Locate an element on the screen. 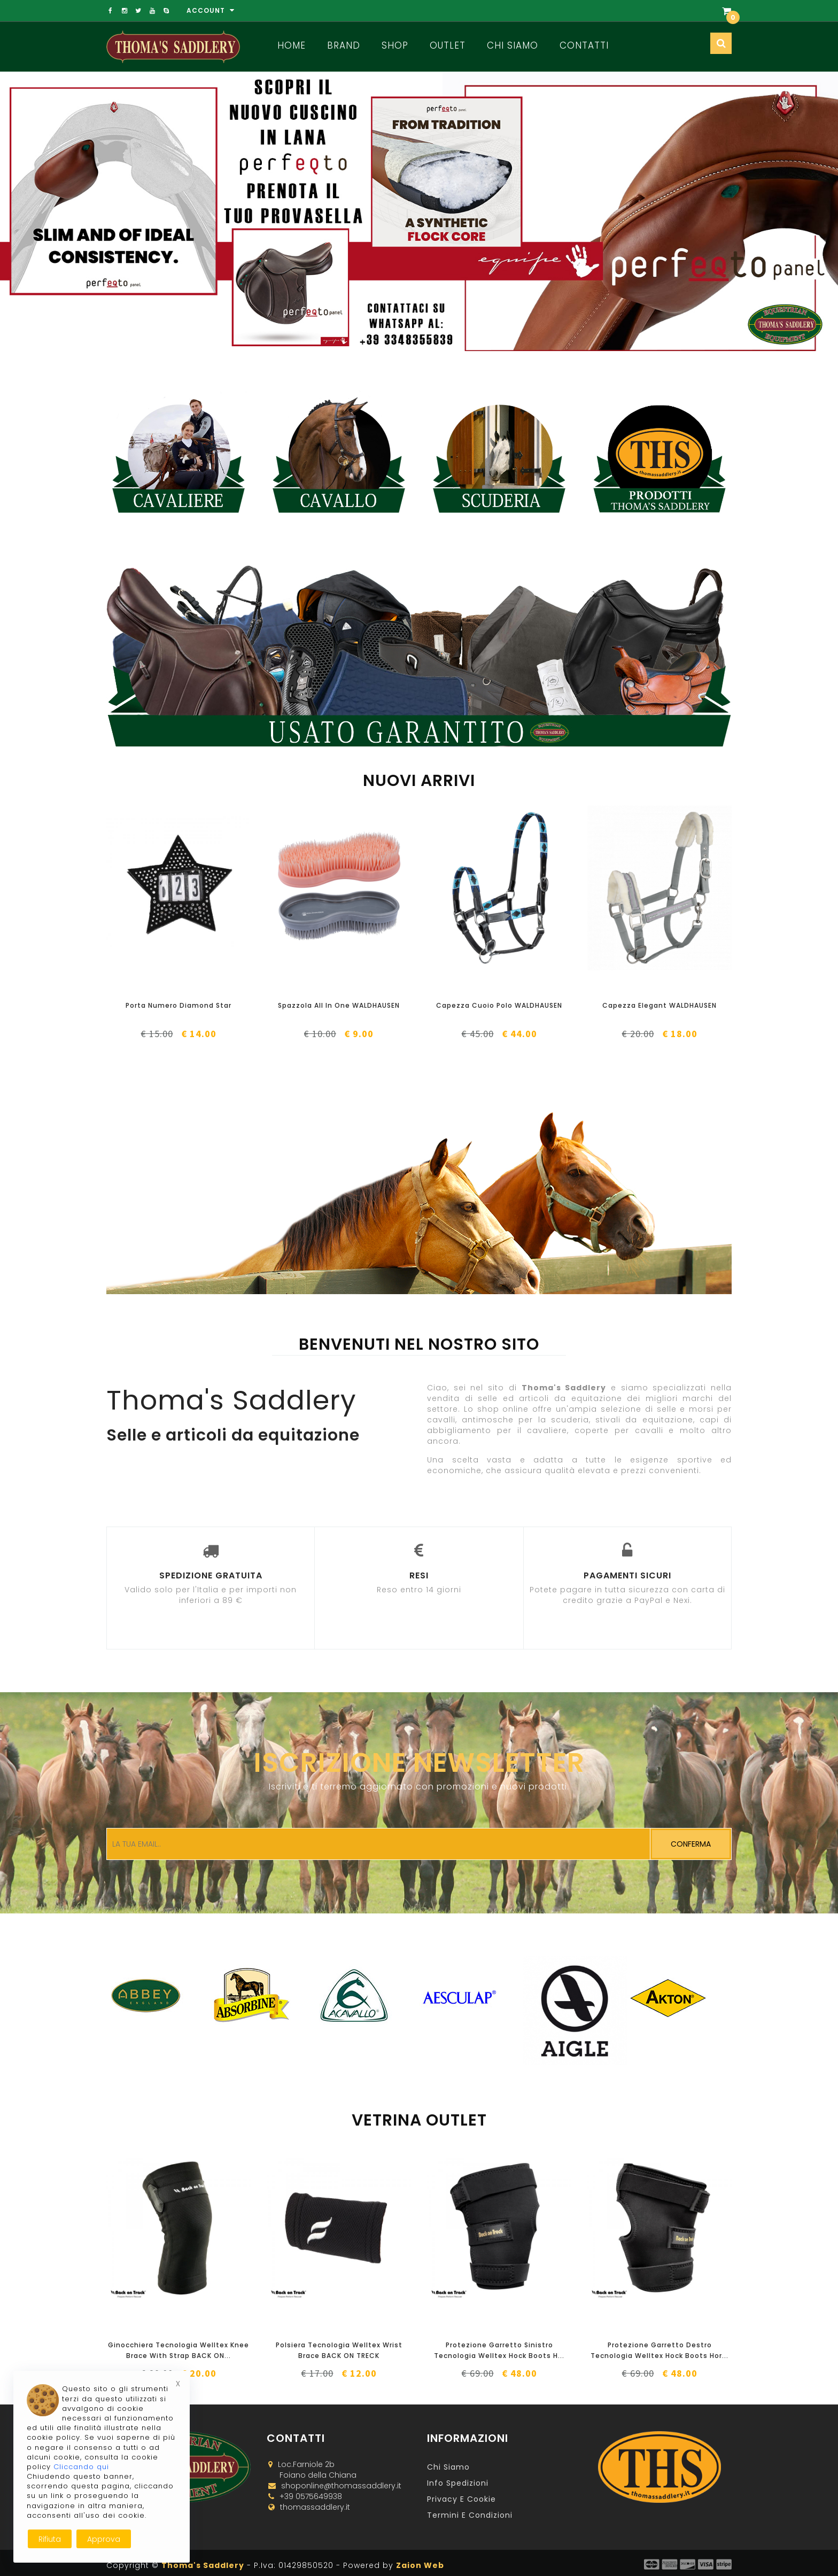 Image resolution: width=838 pixels, height=2576 pixels. Cliccando qui is located at coordinates (81, 2467).